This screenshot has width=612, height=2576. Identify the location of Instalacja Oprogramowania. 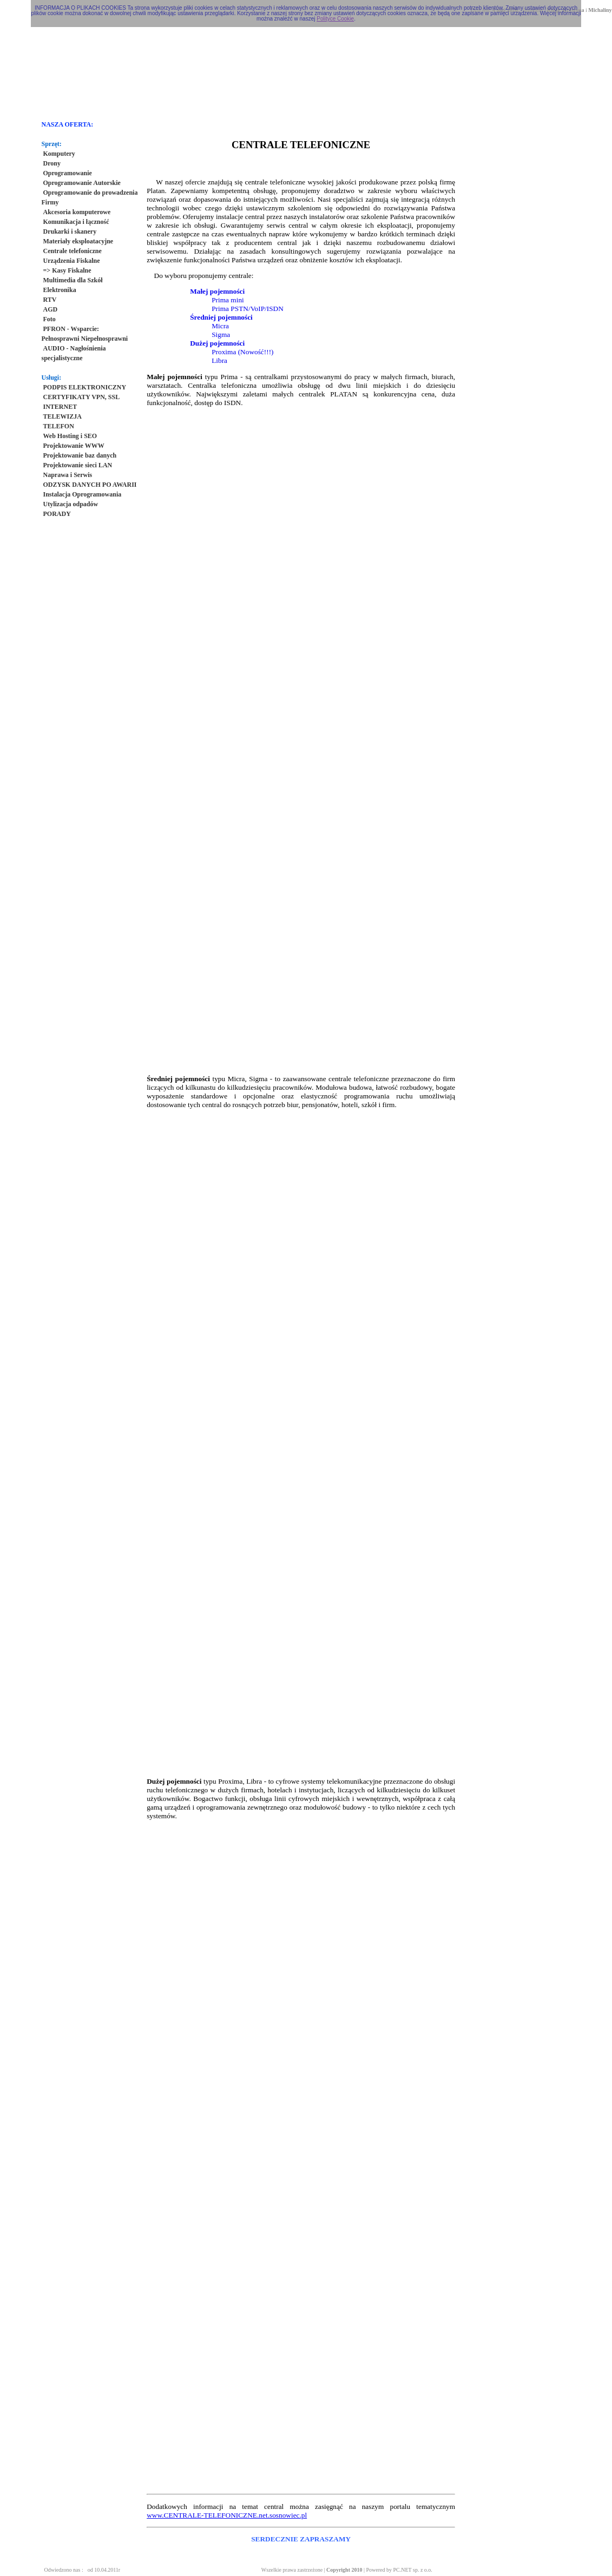
(82, 494).